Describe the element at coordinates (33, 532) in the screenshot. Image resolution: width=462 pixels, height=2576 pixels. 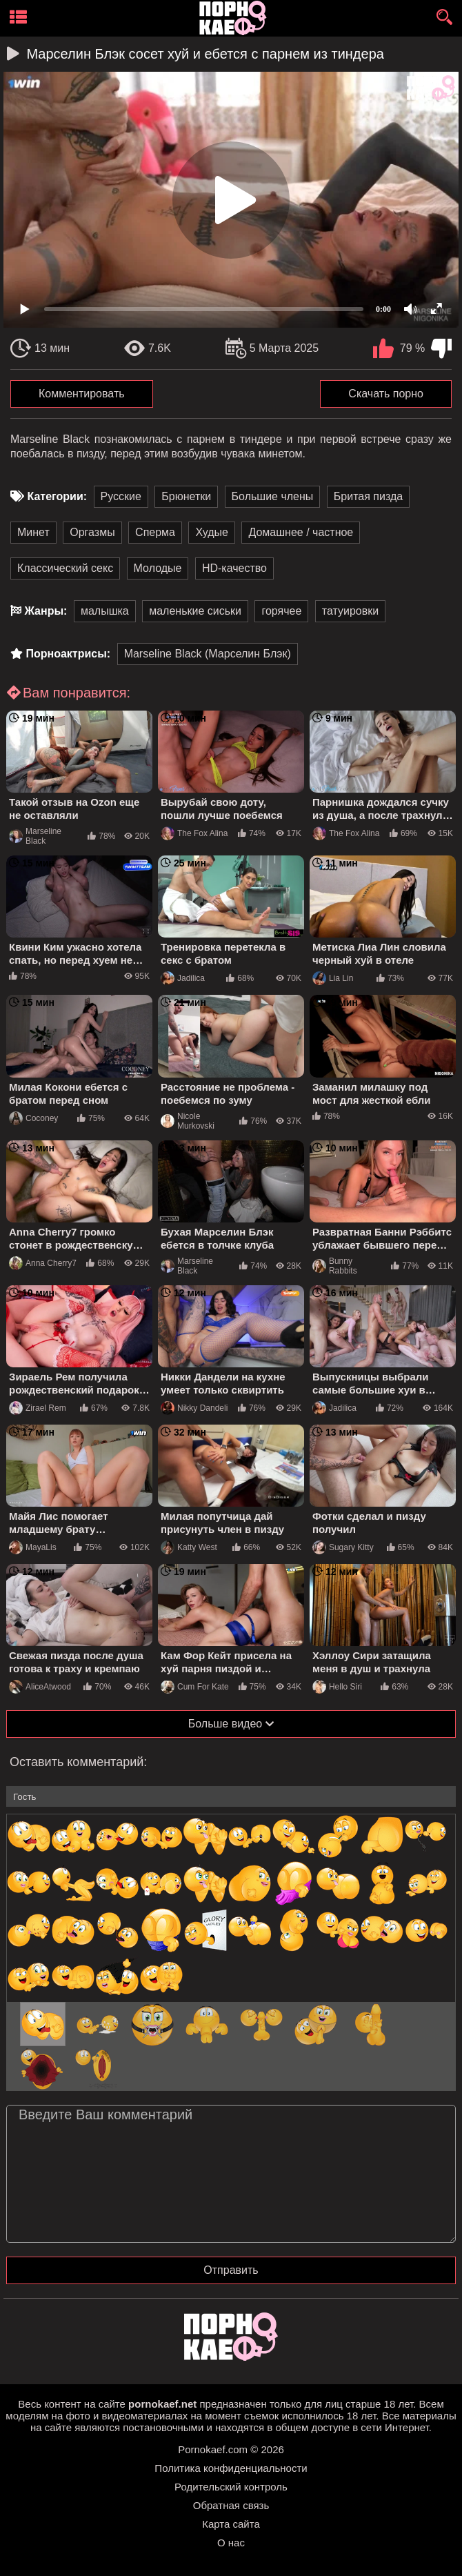
I see `Минет` at that location.